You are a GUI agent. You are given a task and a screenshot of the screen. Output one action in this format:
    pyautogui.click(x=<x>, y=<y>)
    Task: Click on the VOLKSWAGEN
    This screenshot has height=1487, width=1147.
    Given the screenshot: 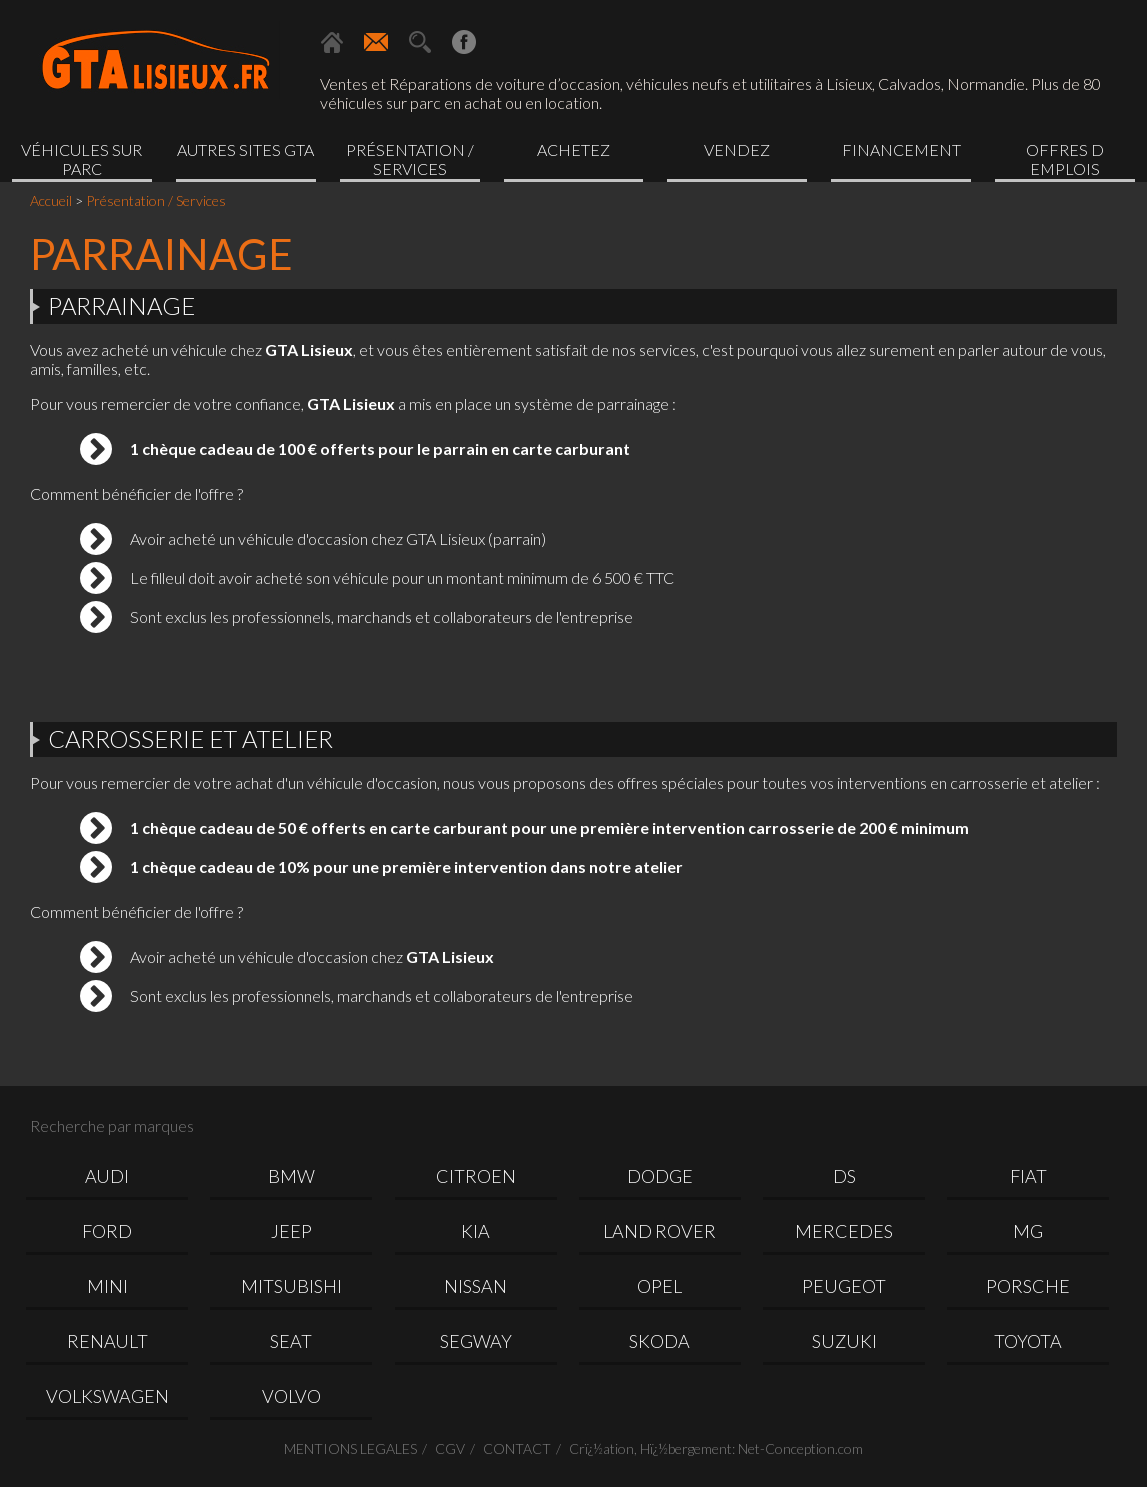 What is the action you would take?
    pyautogui.click(x=107, y=1396)
    